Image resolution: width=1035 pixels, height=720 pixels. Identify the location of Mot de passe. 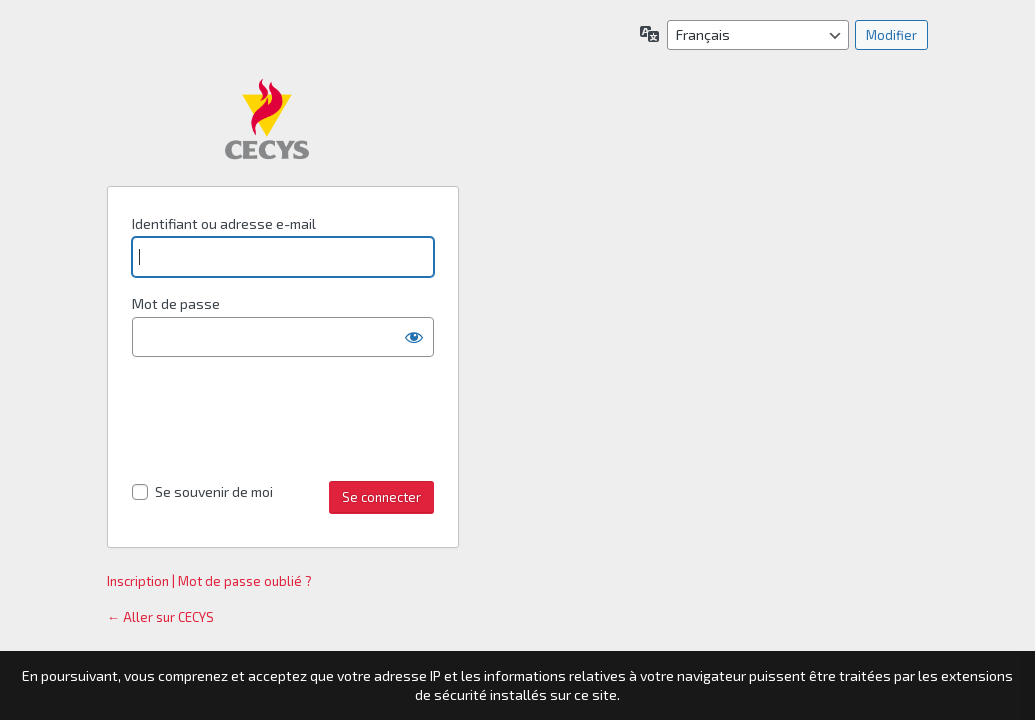
(176, 303).